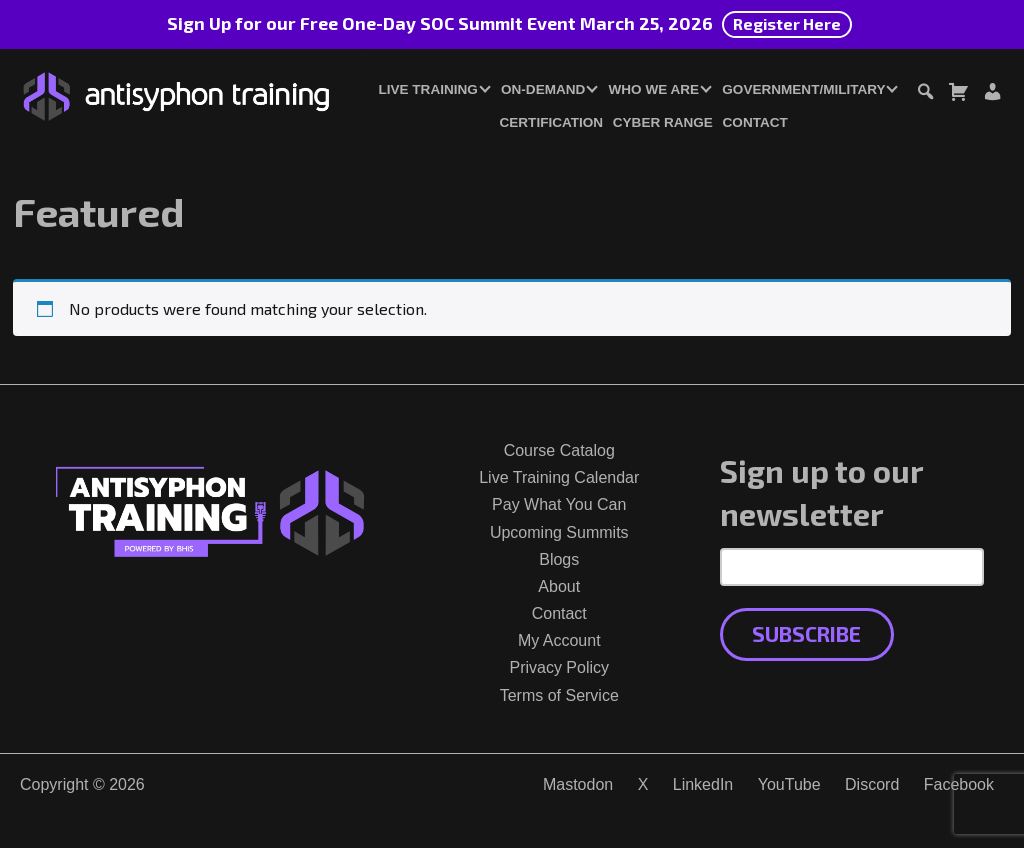  Describe the element at coordinates (789, 784) in the screenshot. I see `YouTube` at that location.